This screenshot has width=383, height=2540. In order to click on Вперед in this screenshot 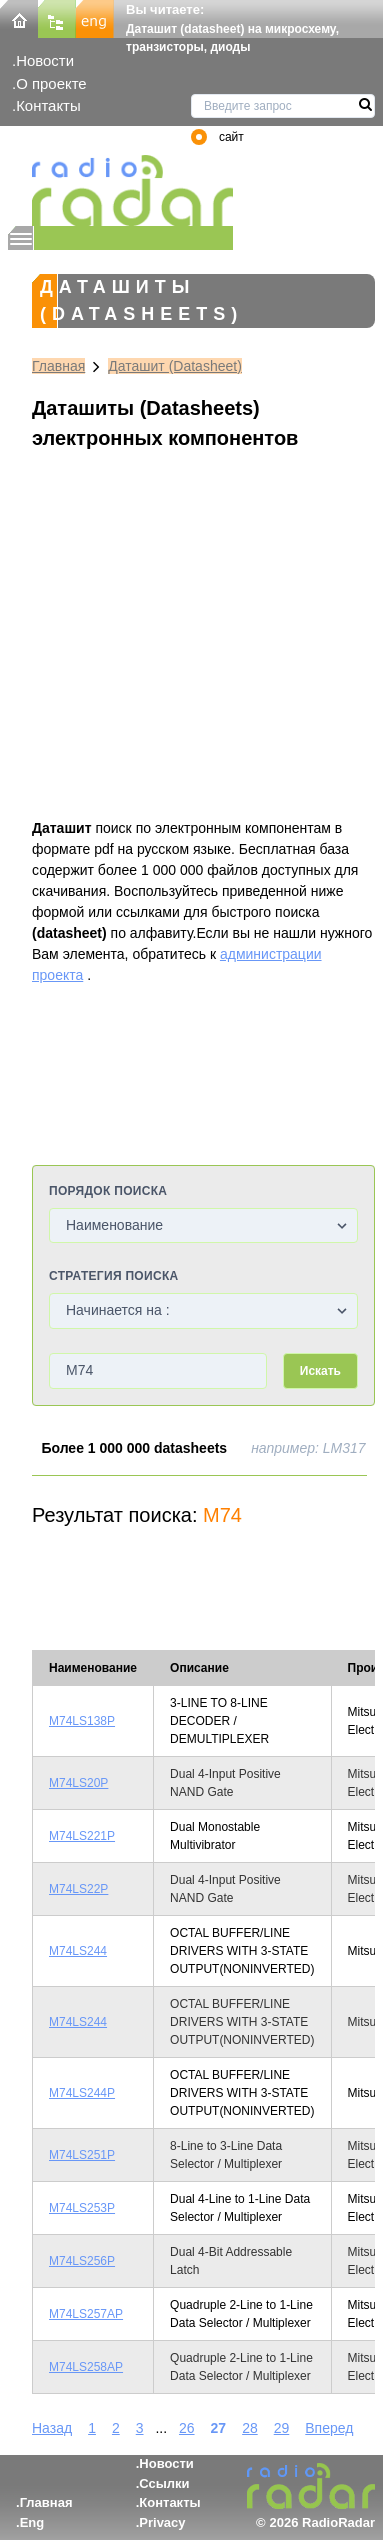, I will do `click(329, 2428)`.